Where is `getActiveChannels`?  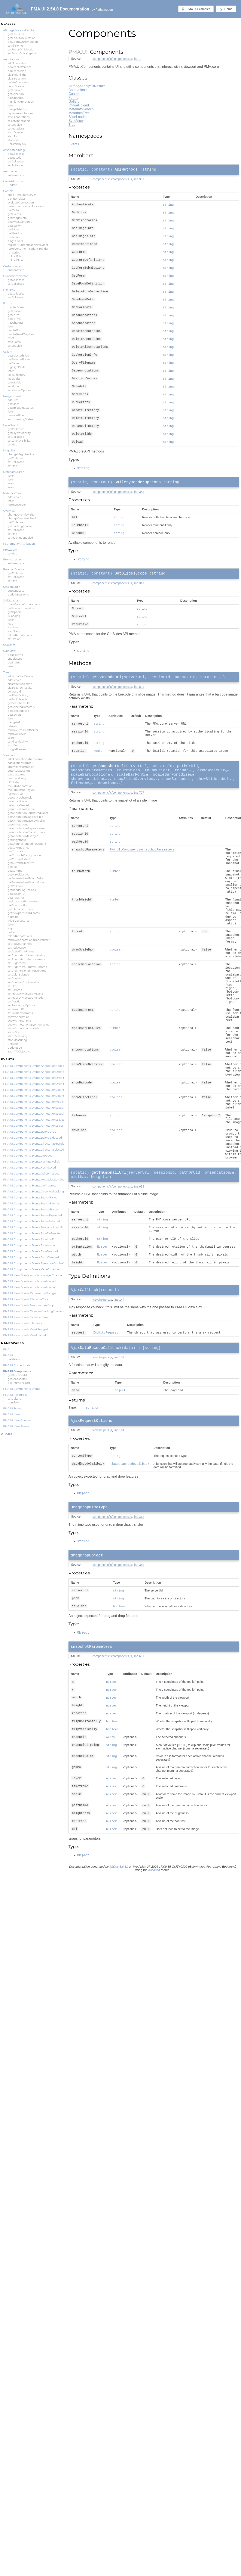
getActiveChannels is located at coordinates (20, 797).